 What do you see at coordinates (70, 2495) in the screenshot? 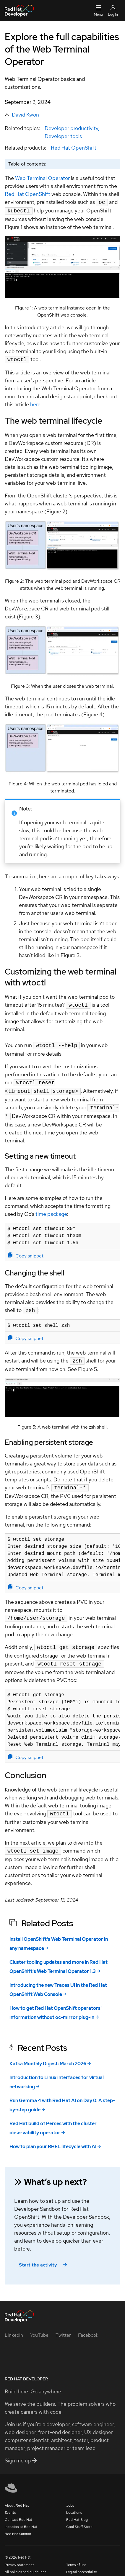
I see `Jobs` at bounding box center [70, 2495].